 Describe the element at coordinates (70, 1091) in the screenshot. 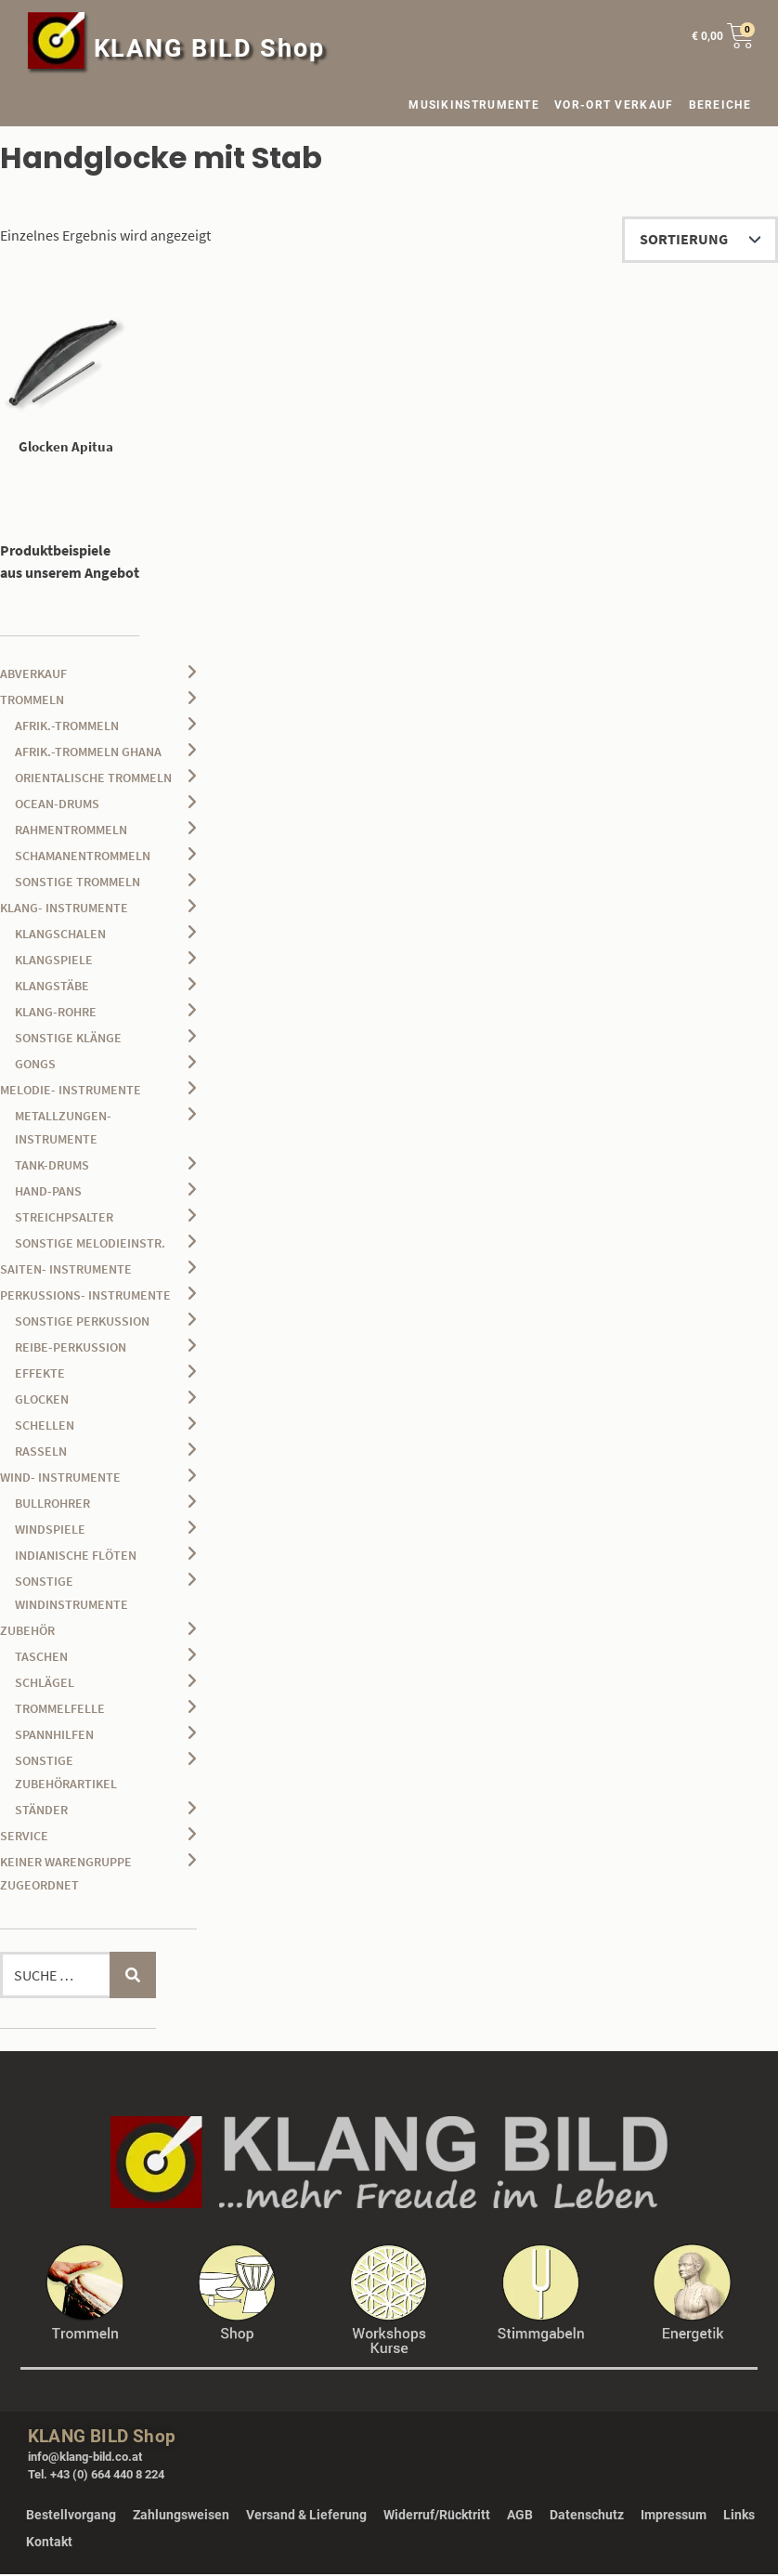

I see `Melodie- Instrumente` at that location.